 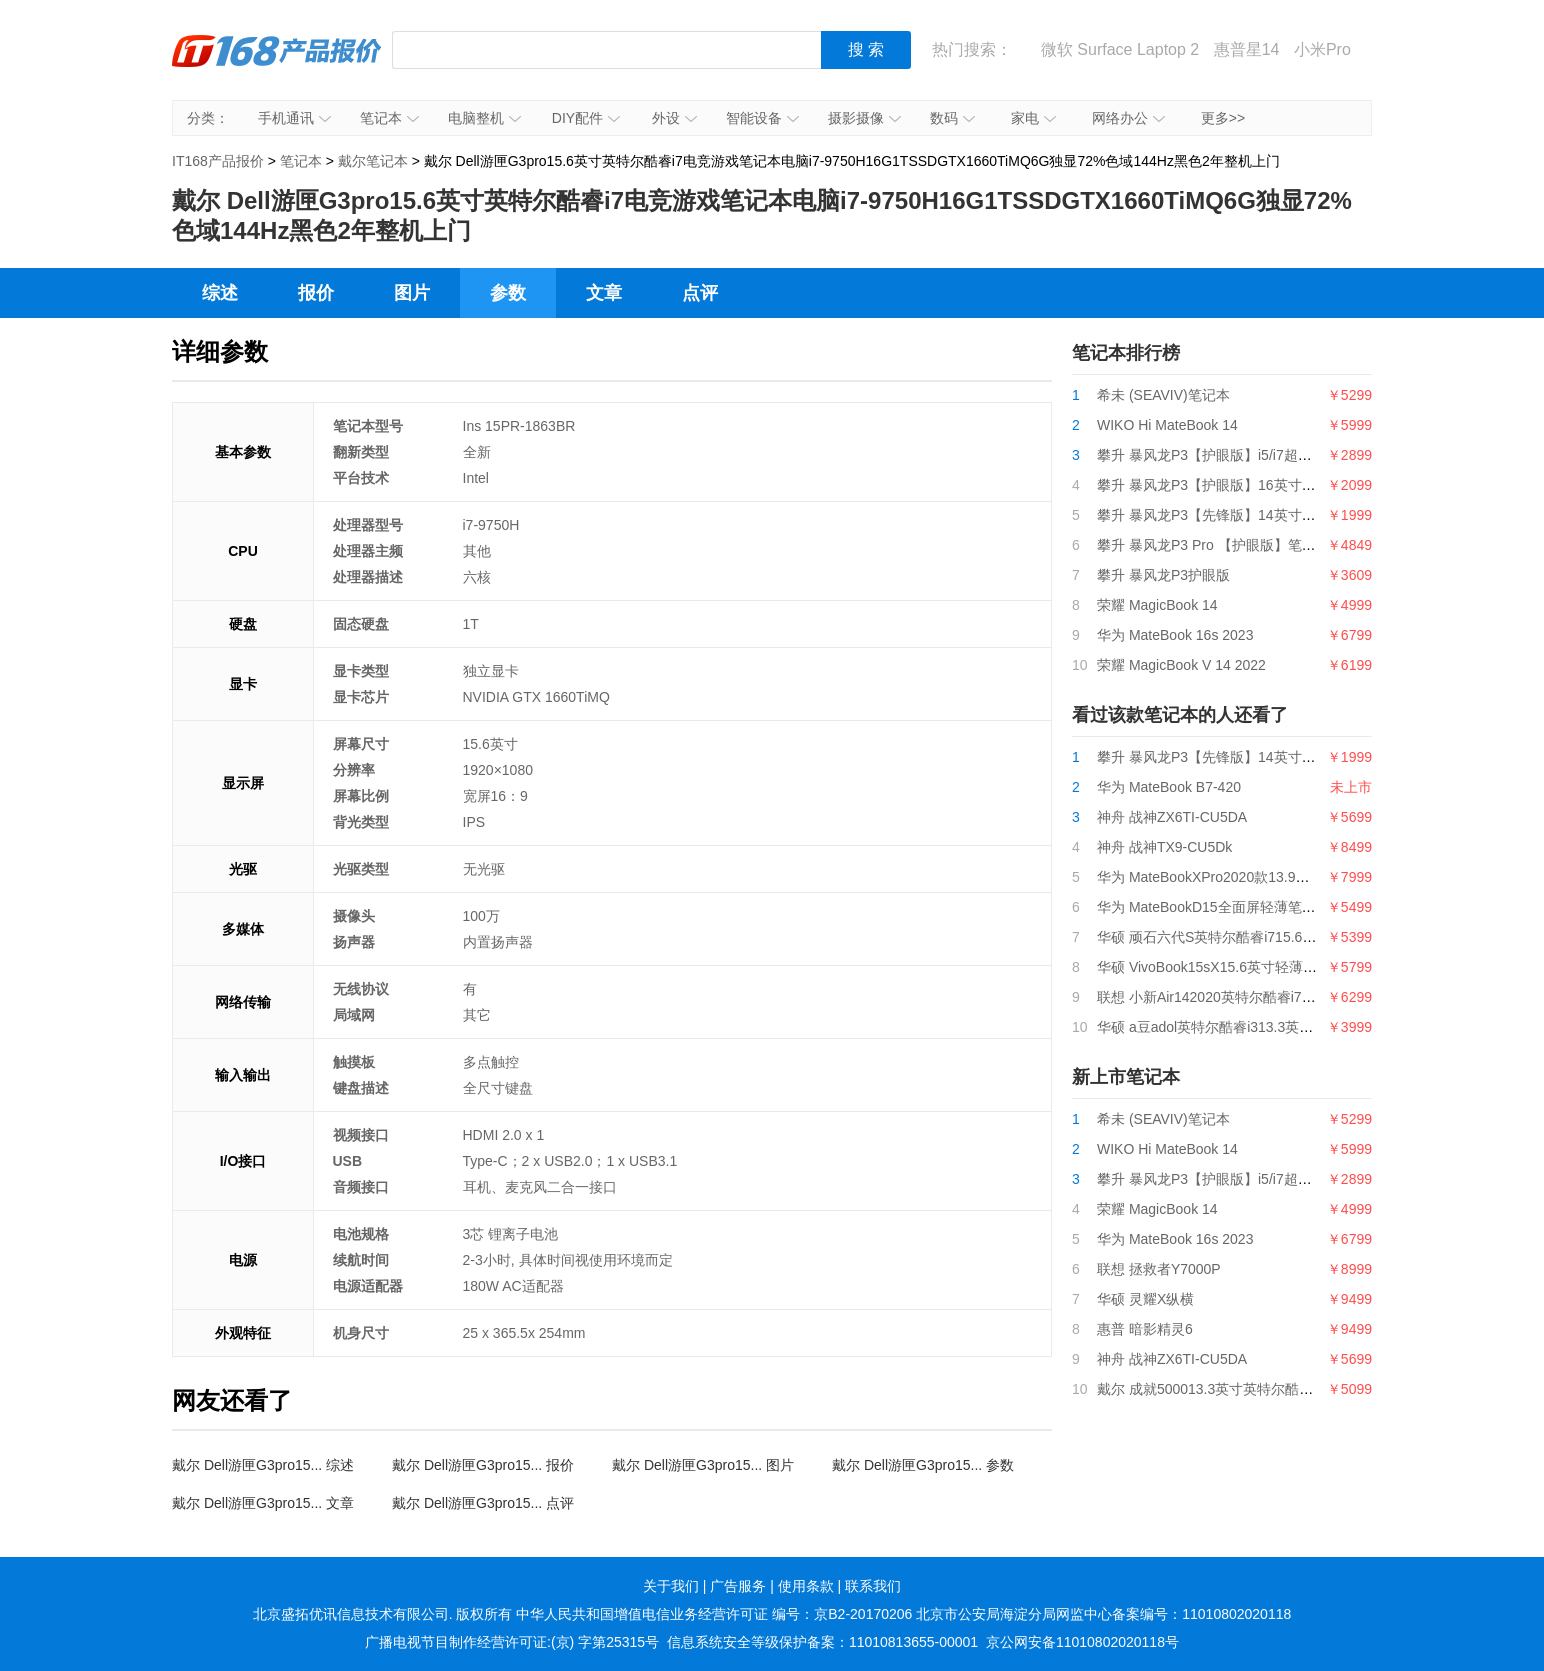 I want to click on 戴尔 Dell游匣G3pro15... 点评, so click(x=483, y=1503).